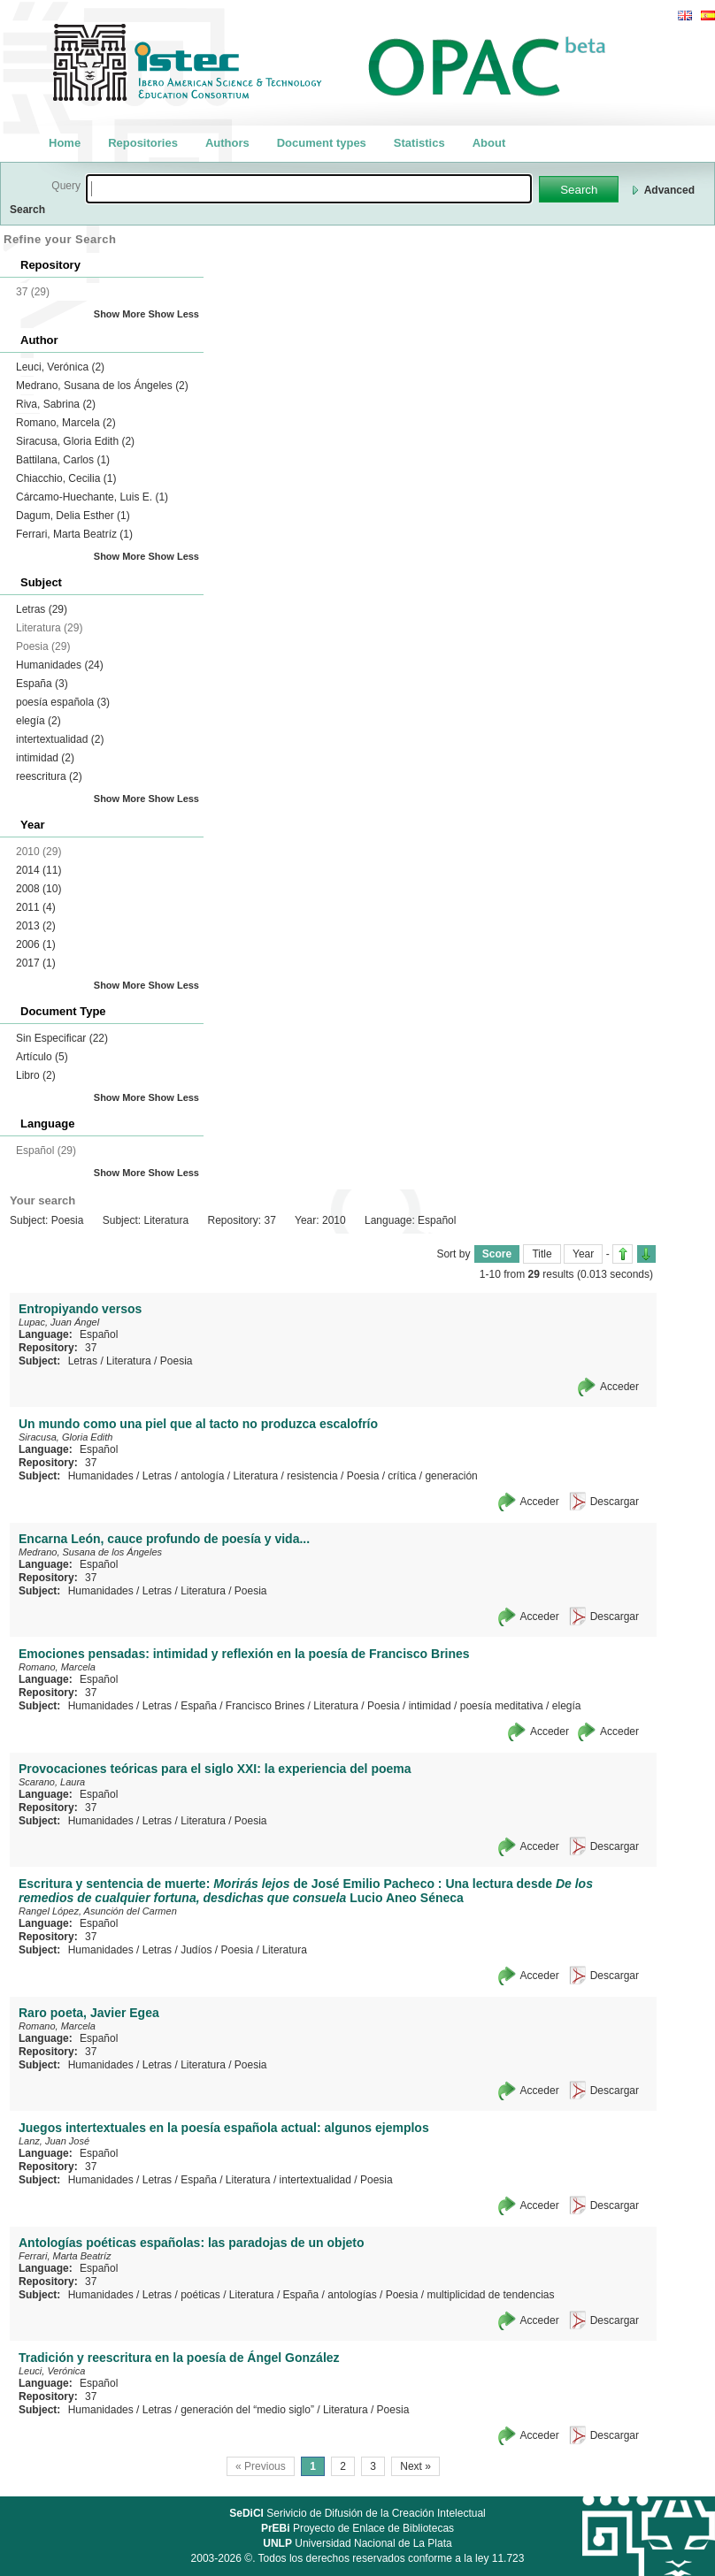  I want to click on Medrano, Susana de los Ángeles, so click(102, 385).